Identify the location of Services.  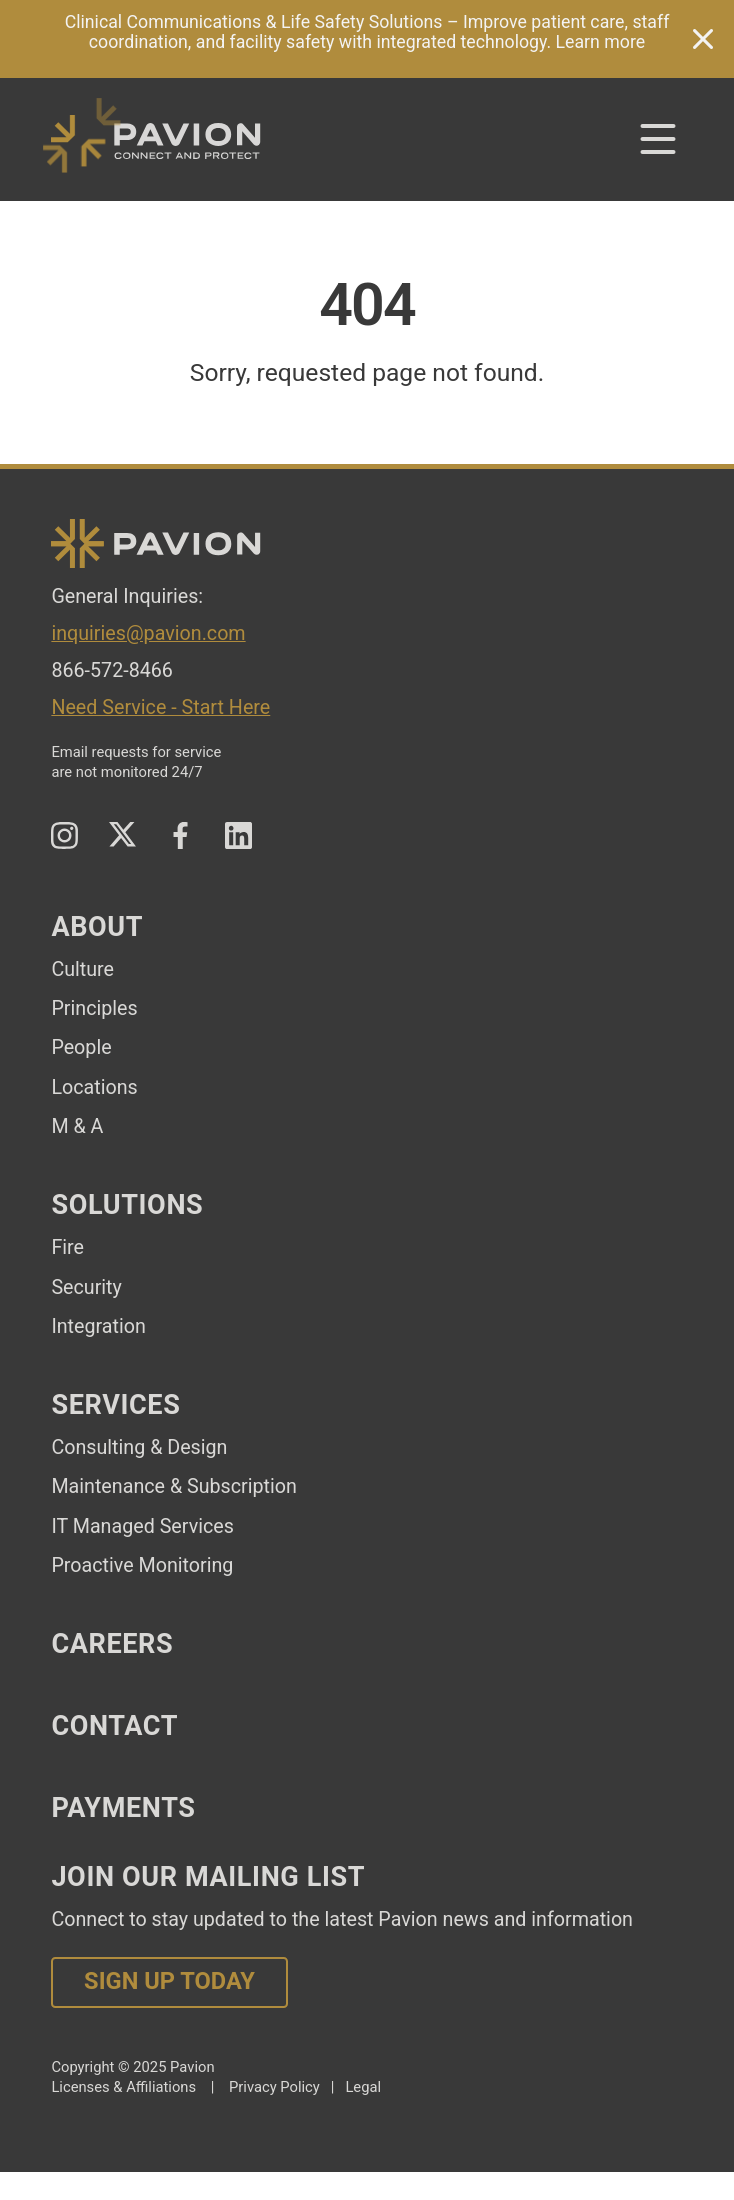
(115, 1405).